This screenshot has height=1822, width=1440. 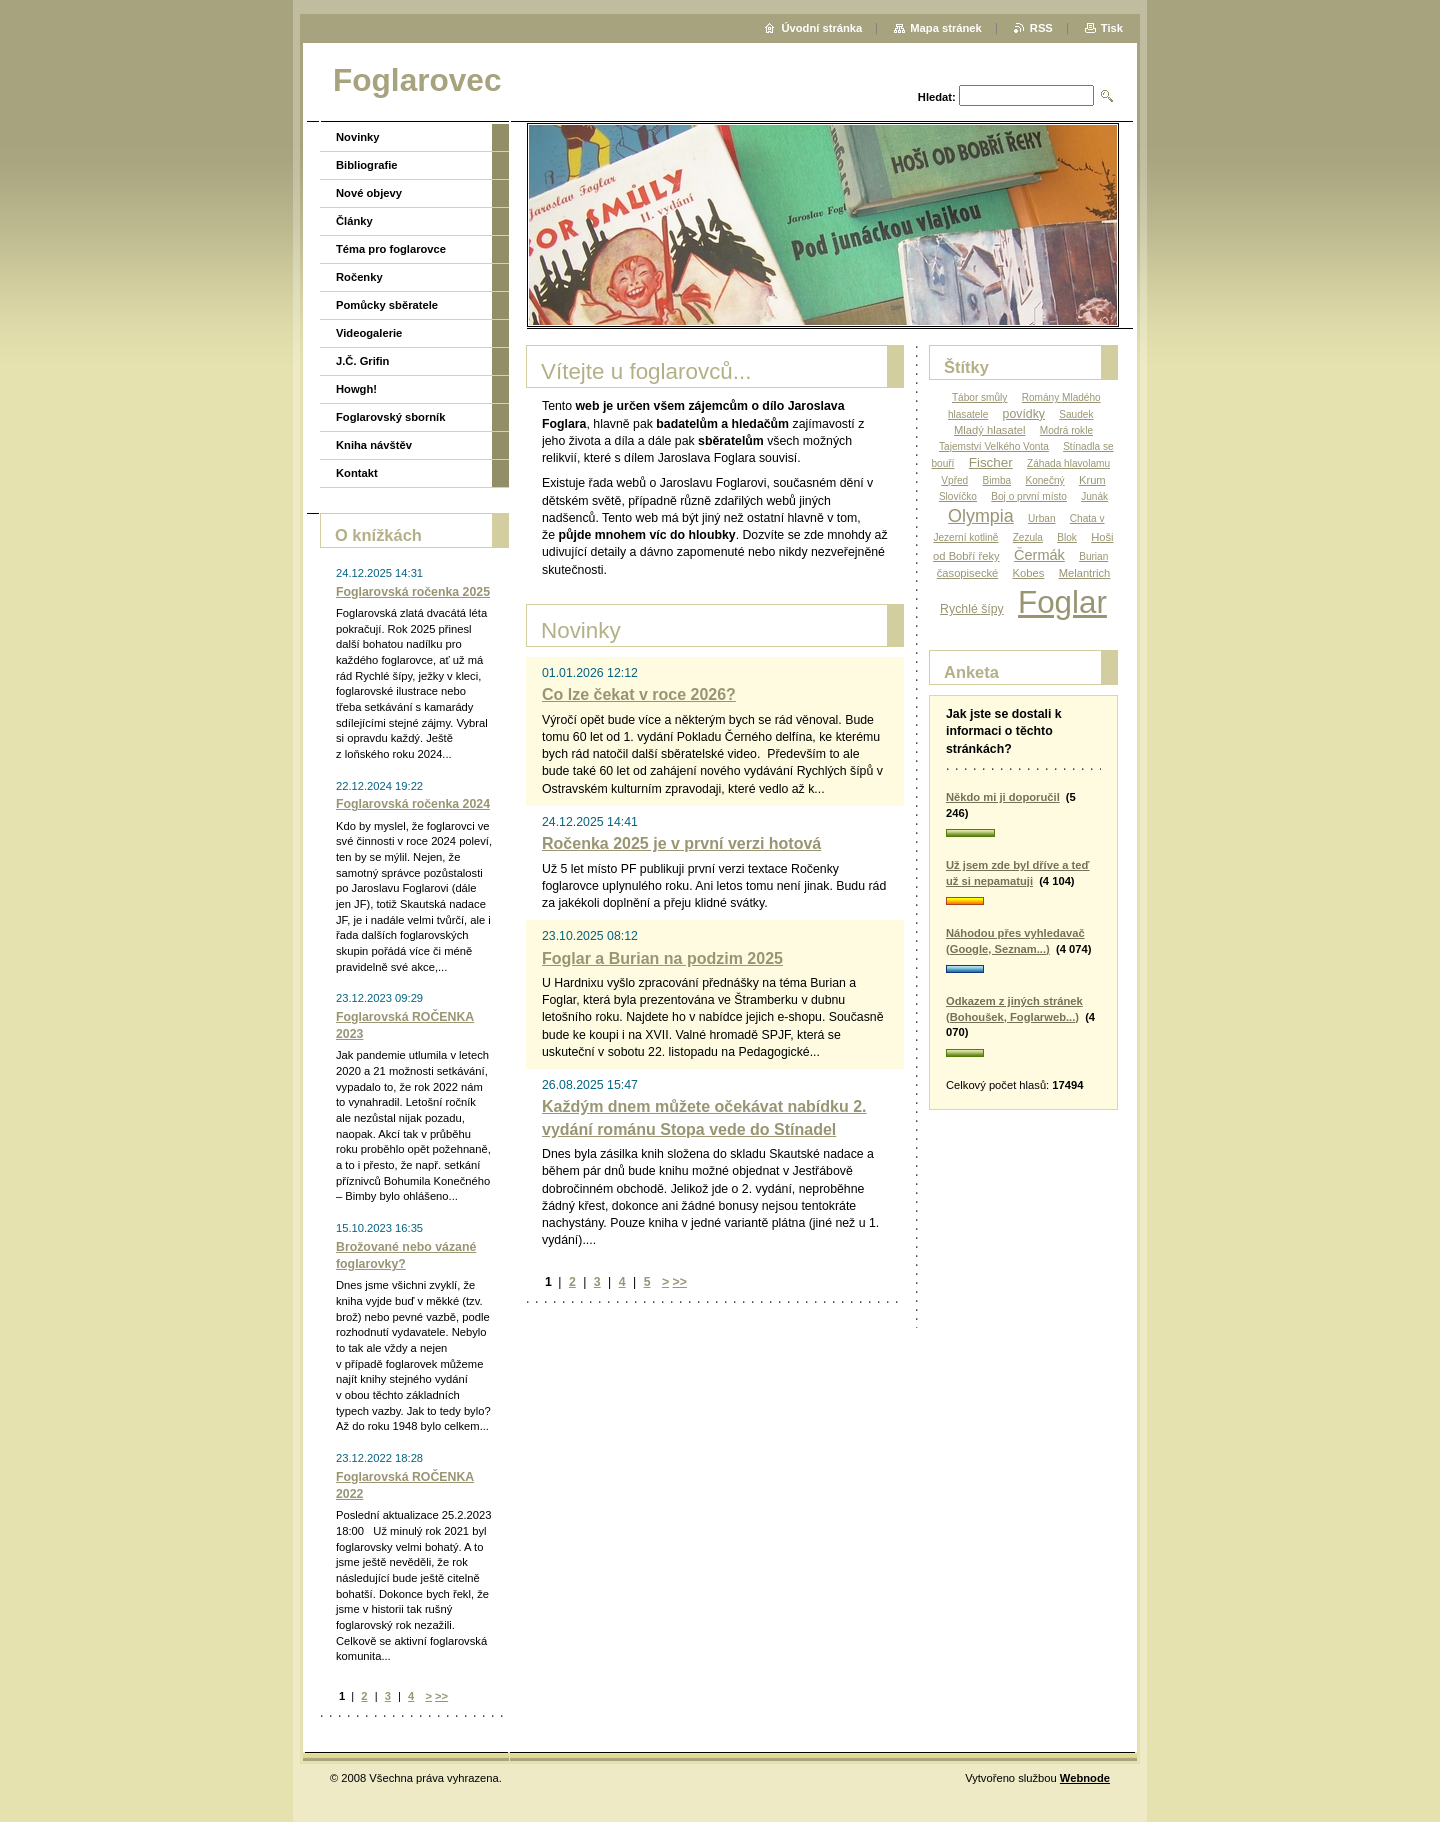 I want to click on Články, so click(x=354, y=221).